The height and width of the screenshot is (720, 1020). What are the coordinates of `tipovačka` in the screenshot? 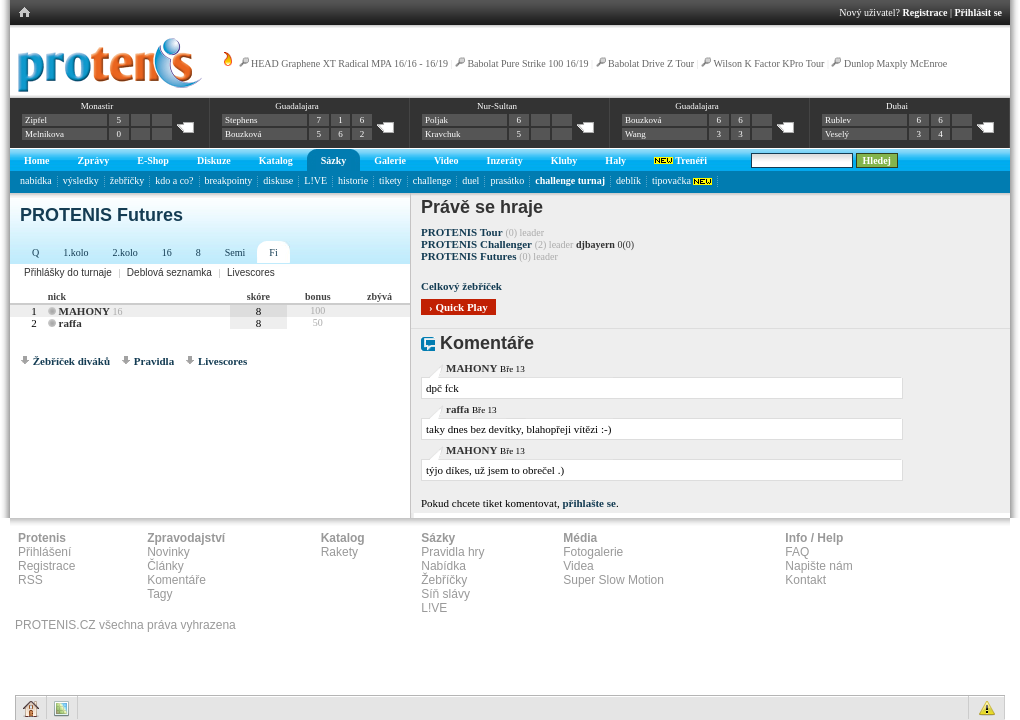 It's located at (682, 180).